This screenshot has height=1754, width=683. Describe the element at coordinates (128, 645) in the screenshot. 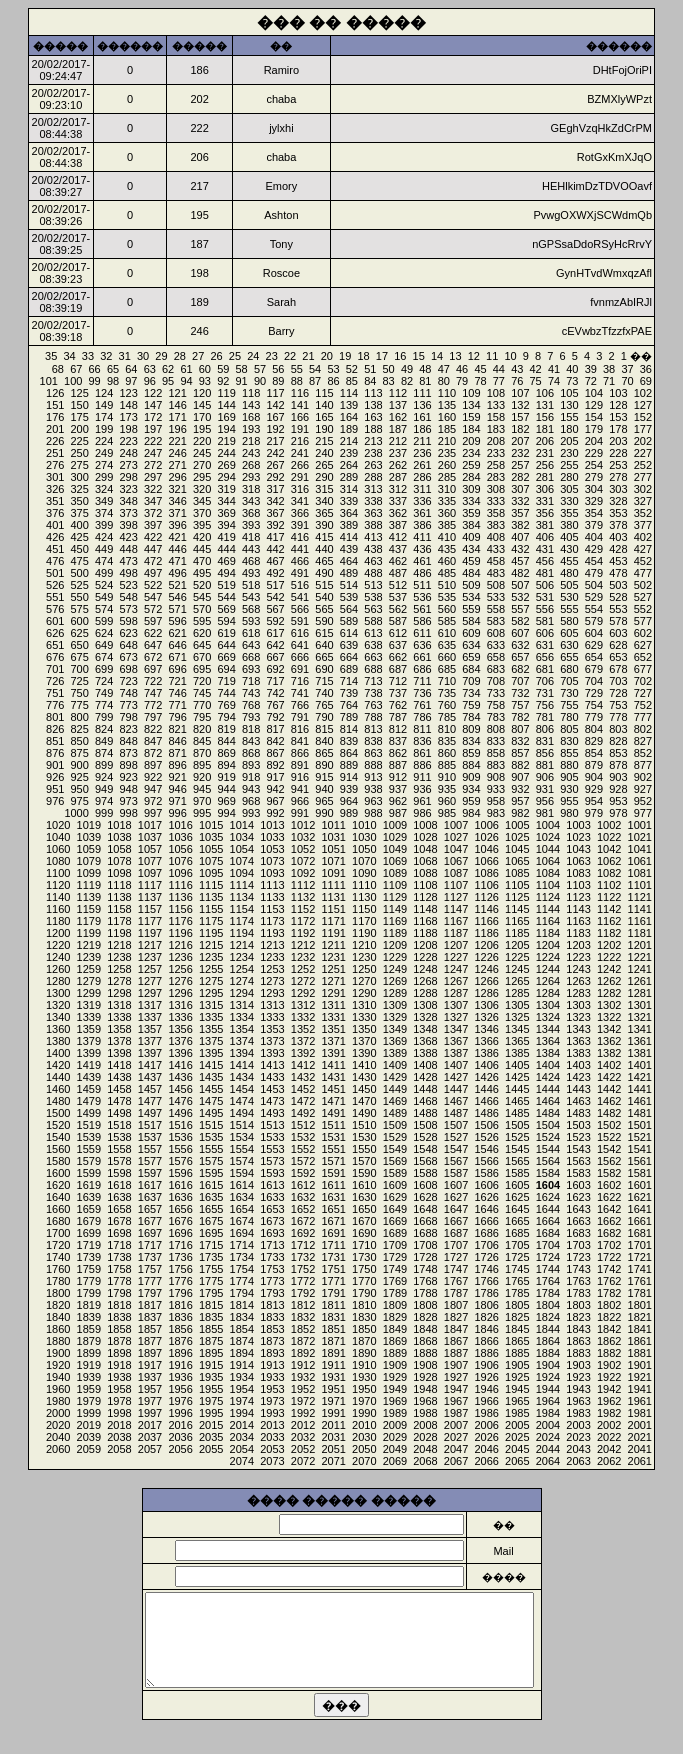

I see `648` at that location.